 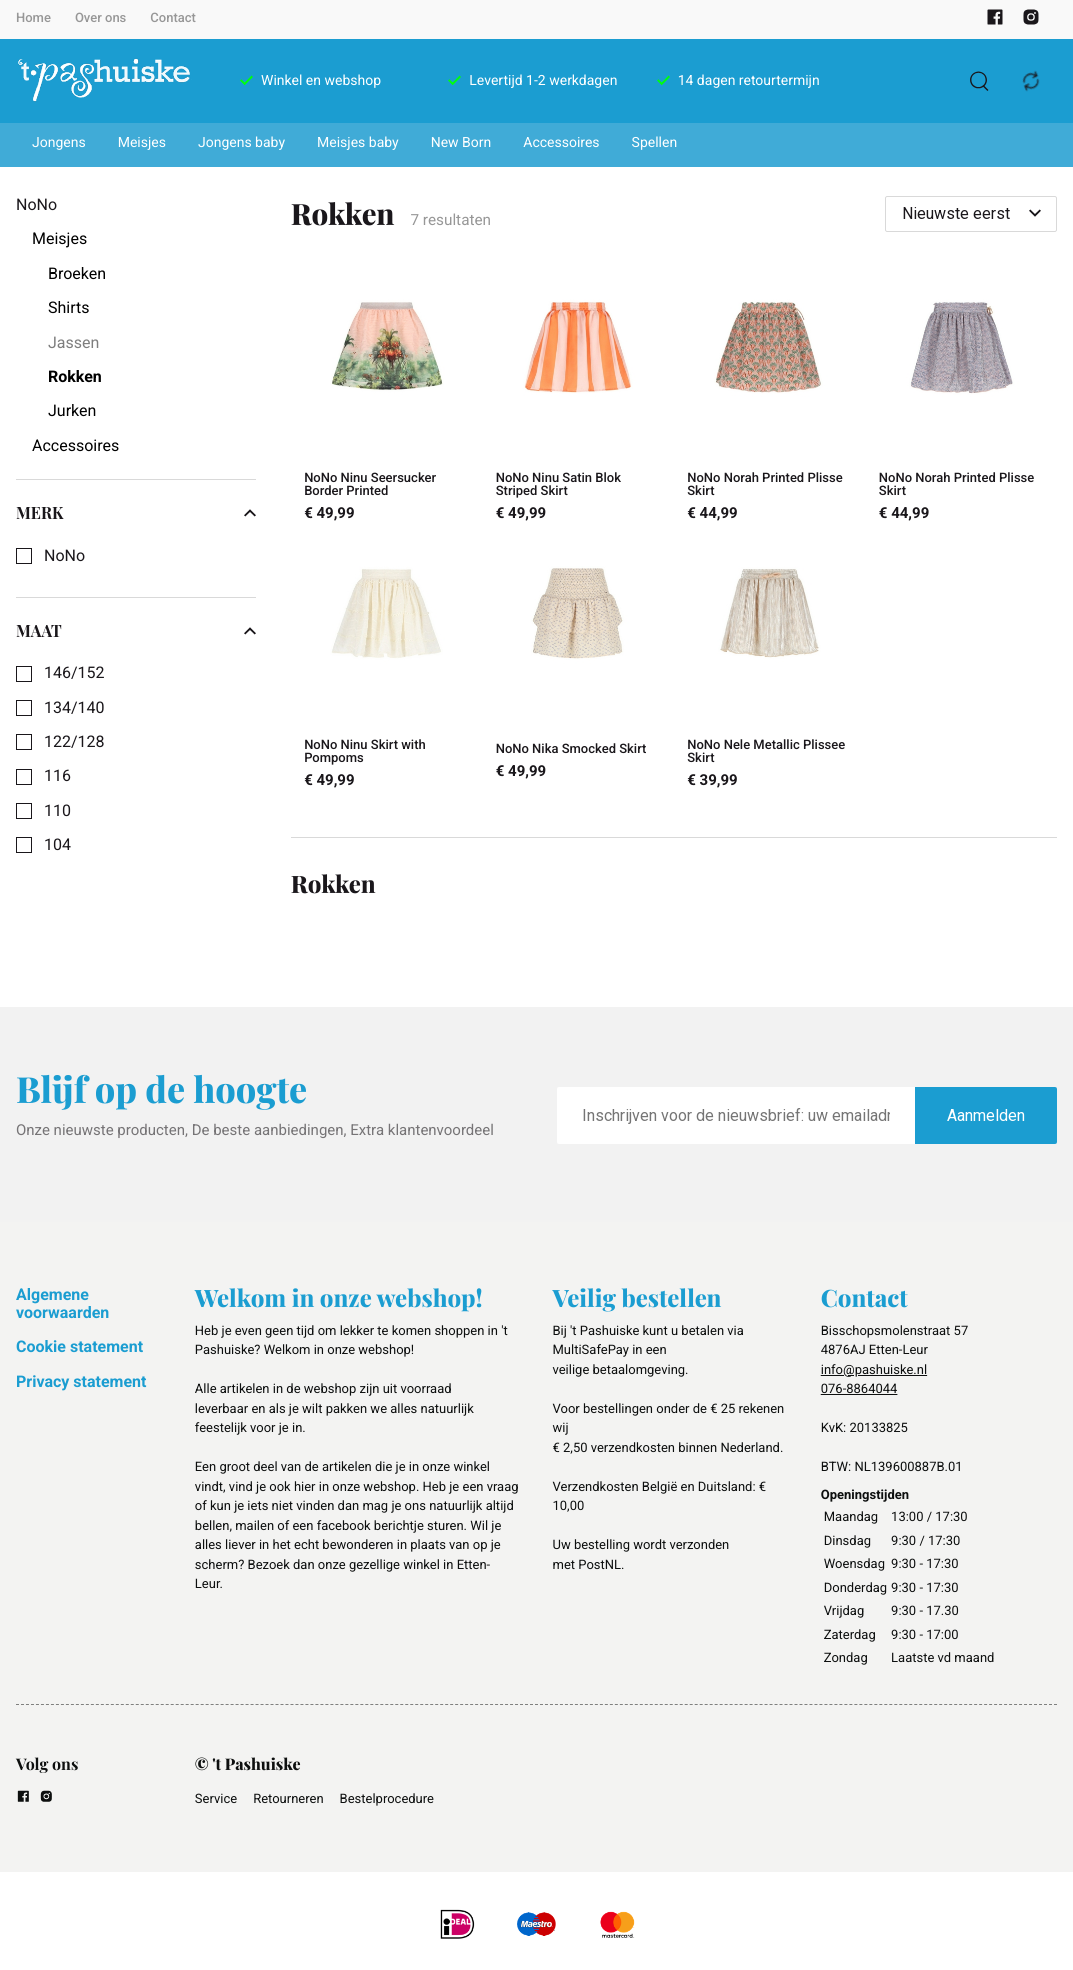 What do you see at coordinates (100, 18) in the screenshot?
I see `Over ons` at bounding box center [100, 18].